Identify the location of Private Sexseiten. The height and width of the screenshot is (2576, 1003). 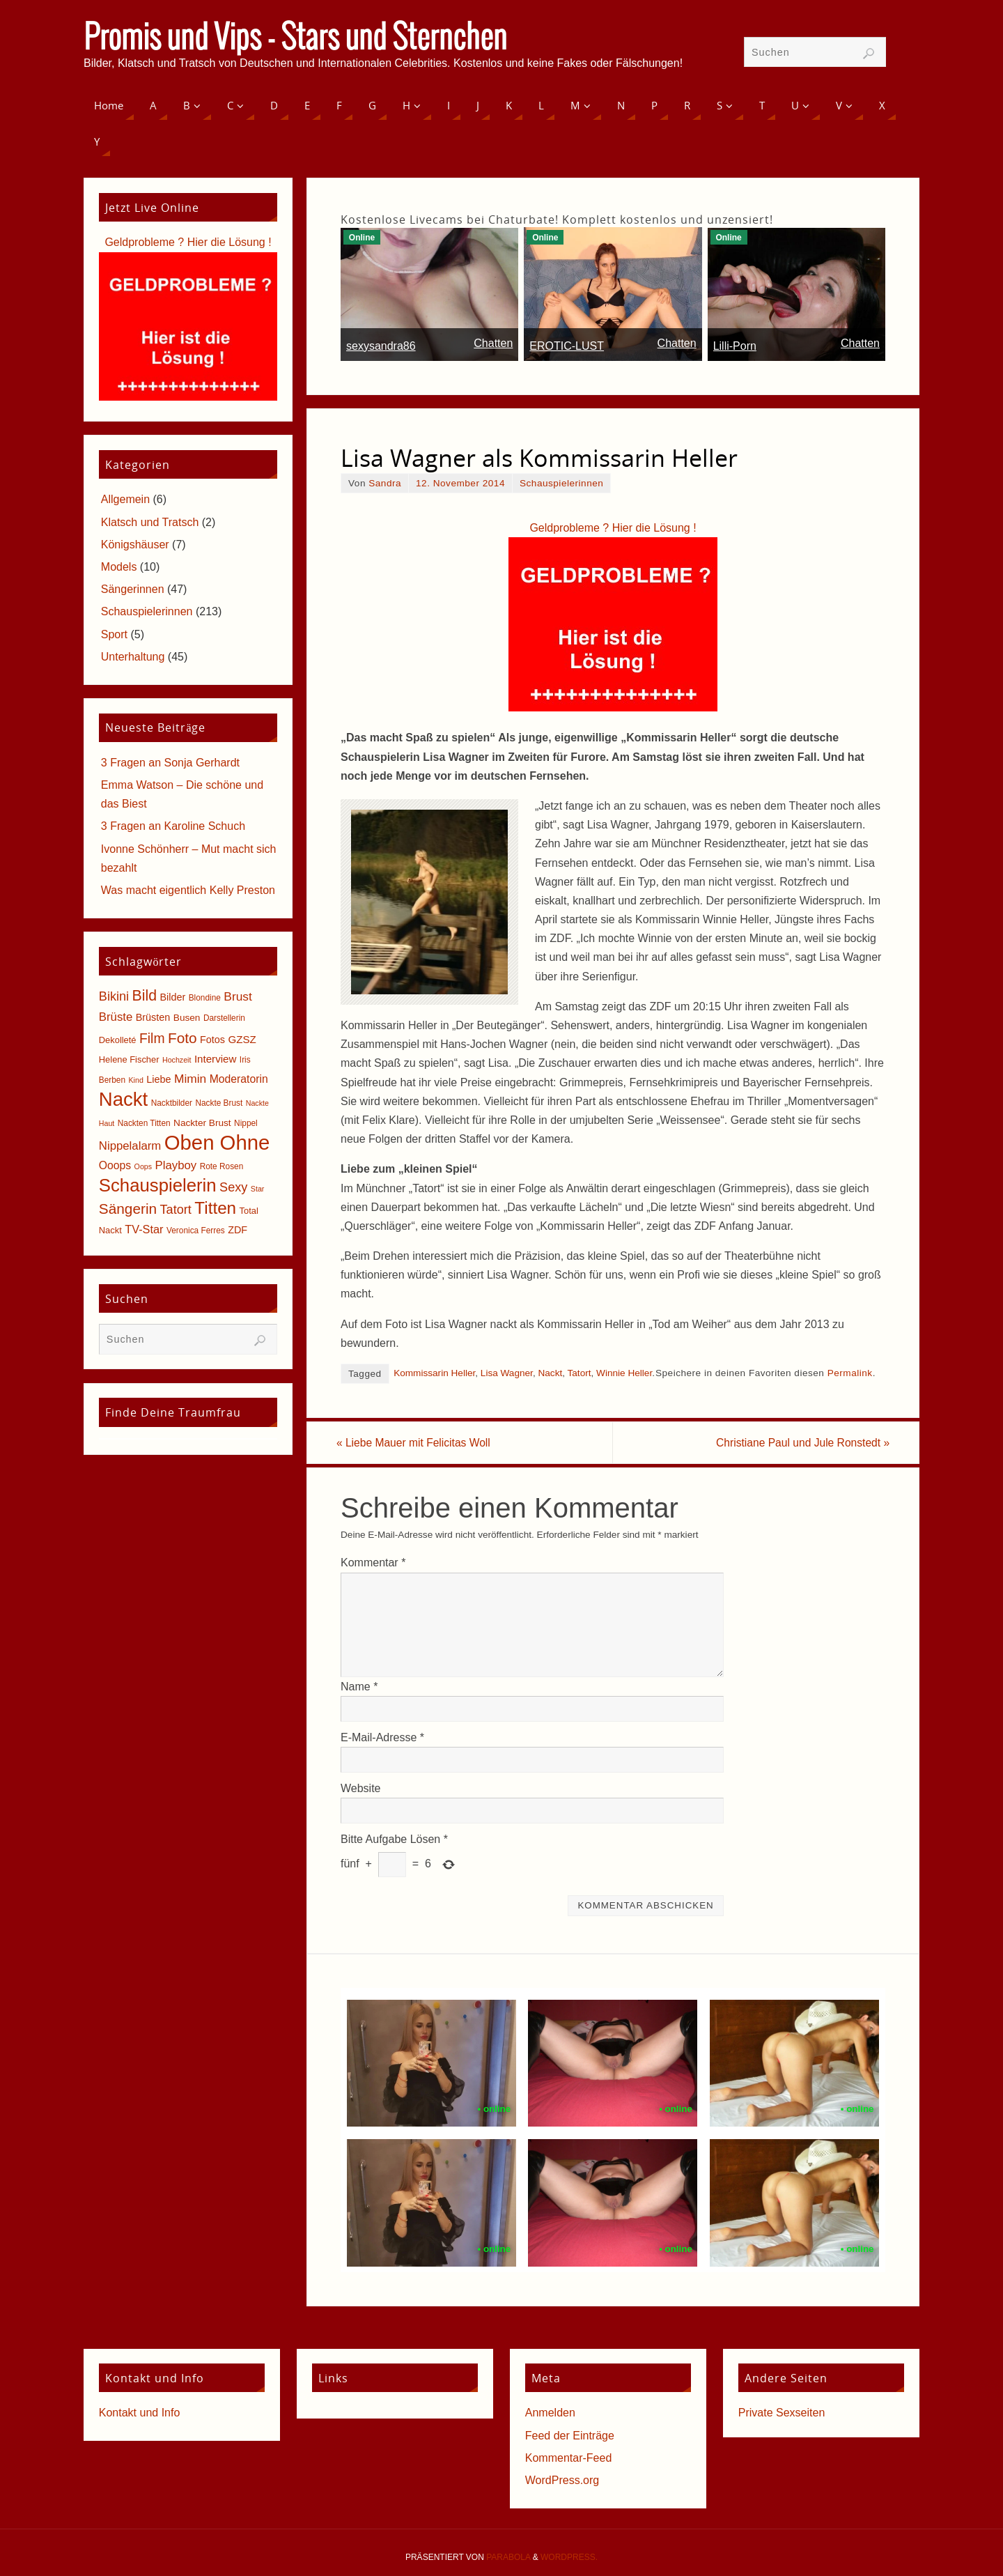
(781, 2413).